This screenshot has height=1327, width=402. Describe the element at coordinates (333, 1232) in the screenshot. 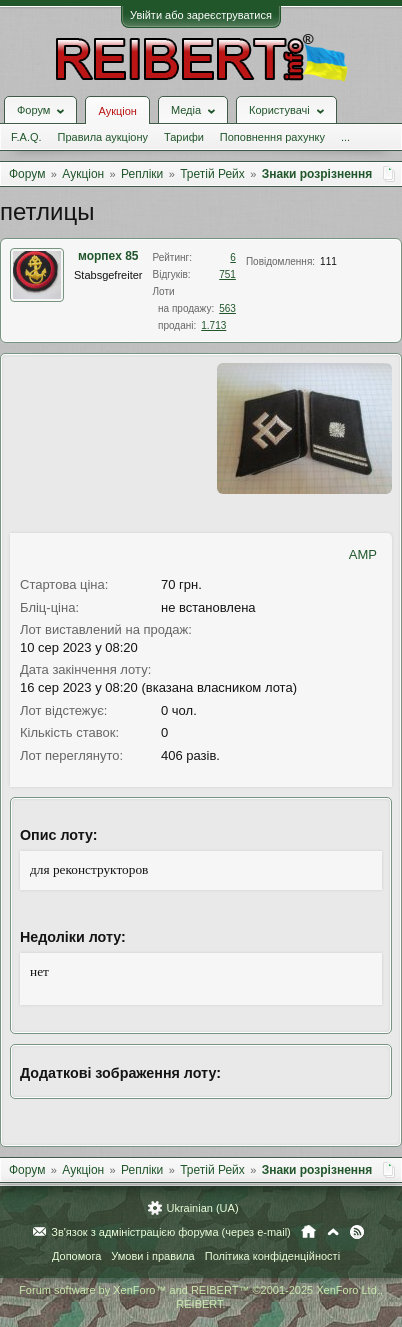

I see `Вгору` at that location.